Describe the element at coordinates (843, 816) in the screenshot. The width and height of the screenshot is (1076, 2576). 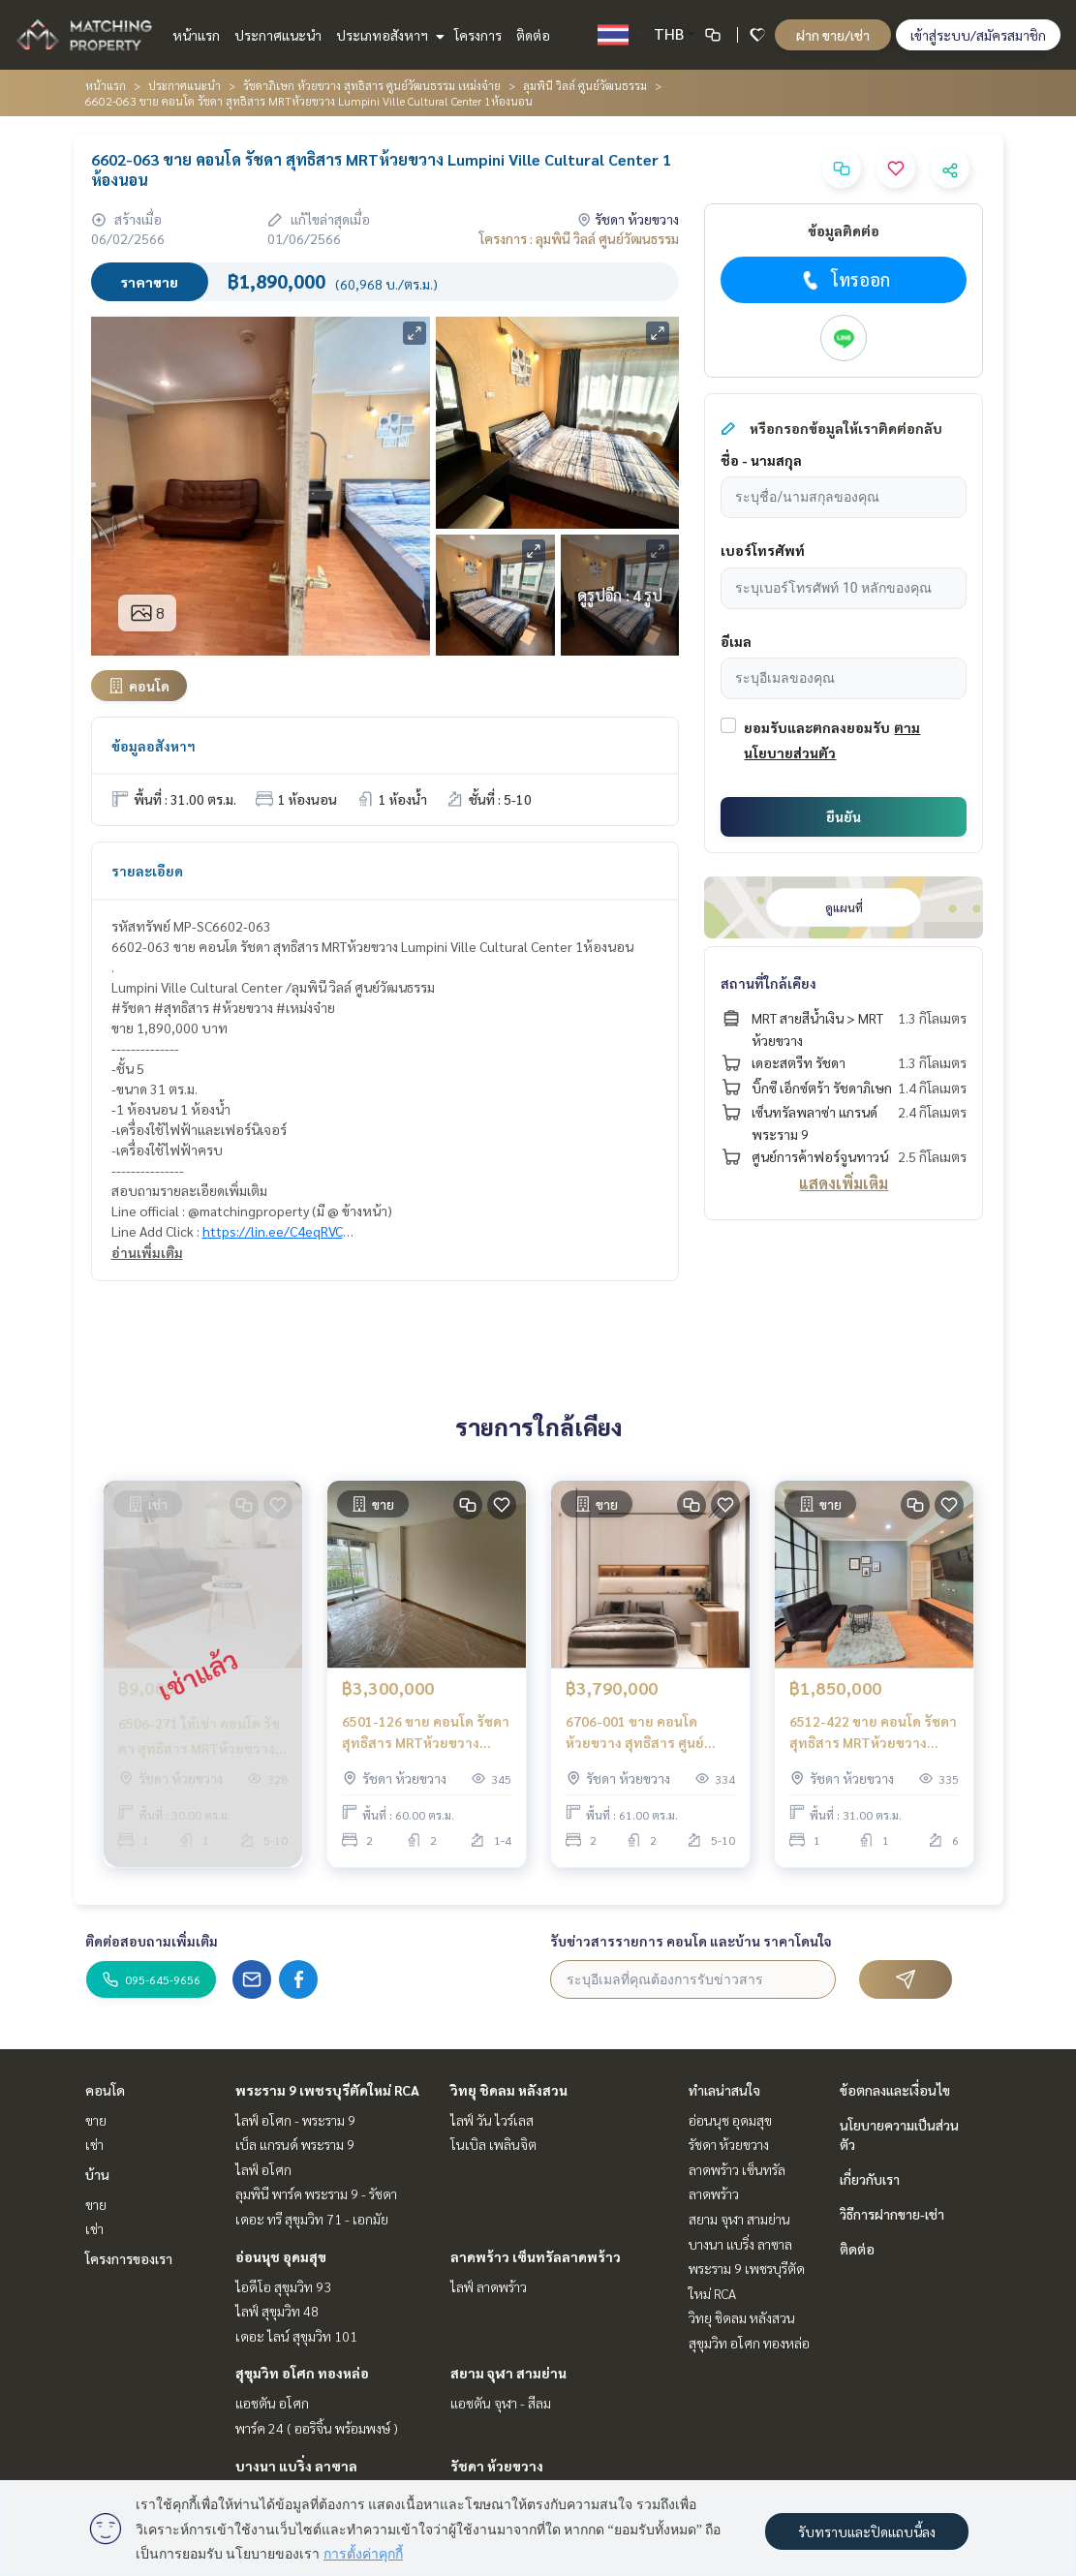
I see `ยืนยัน` at that location.